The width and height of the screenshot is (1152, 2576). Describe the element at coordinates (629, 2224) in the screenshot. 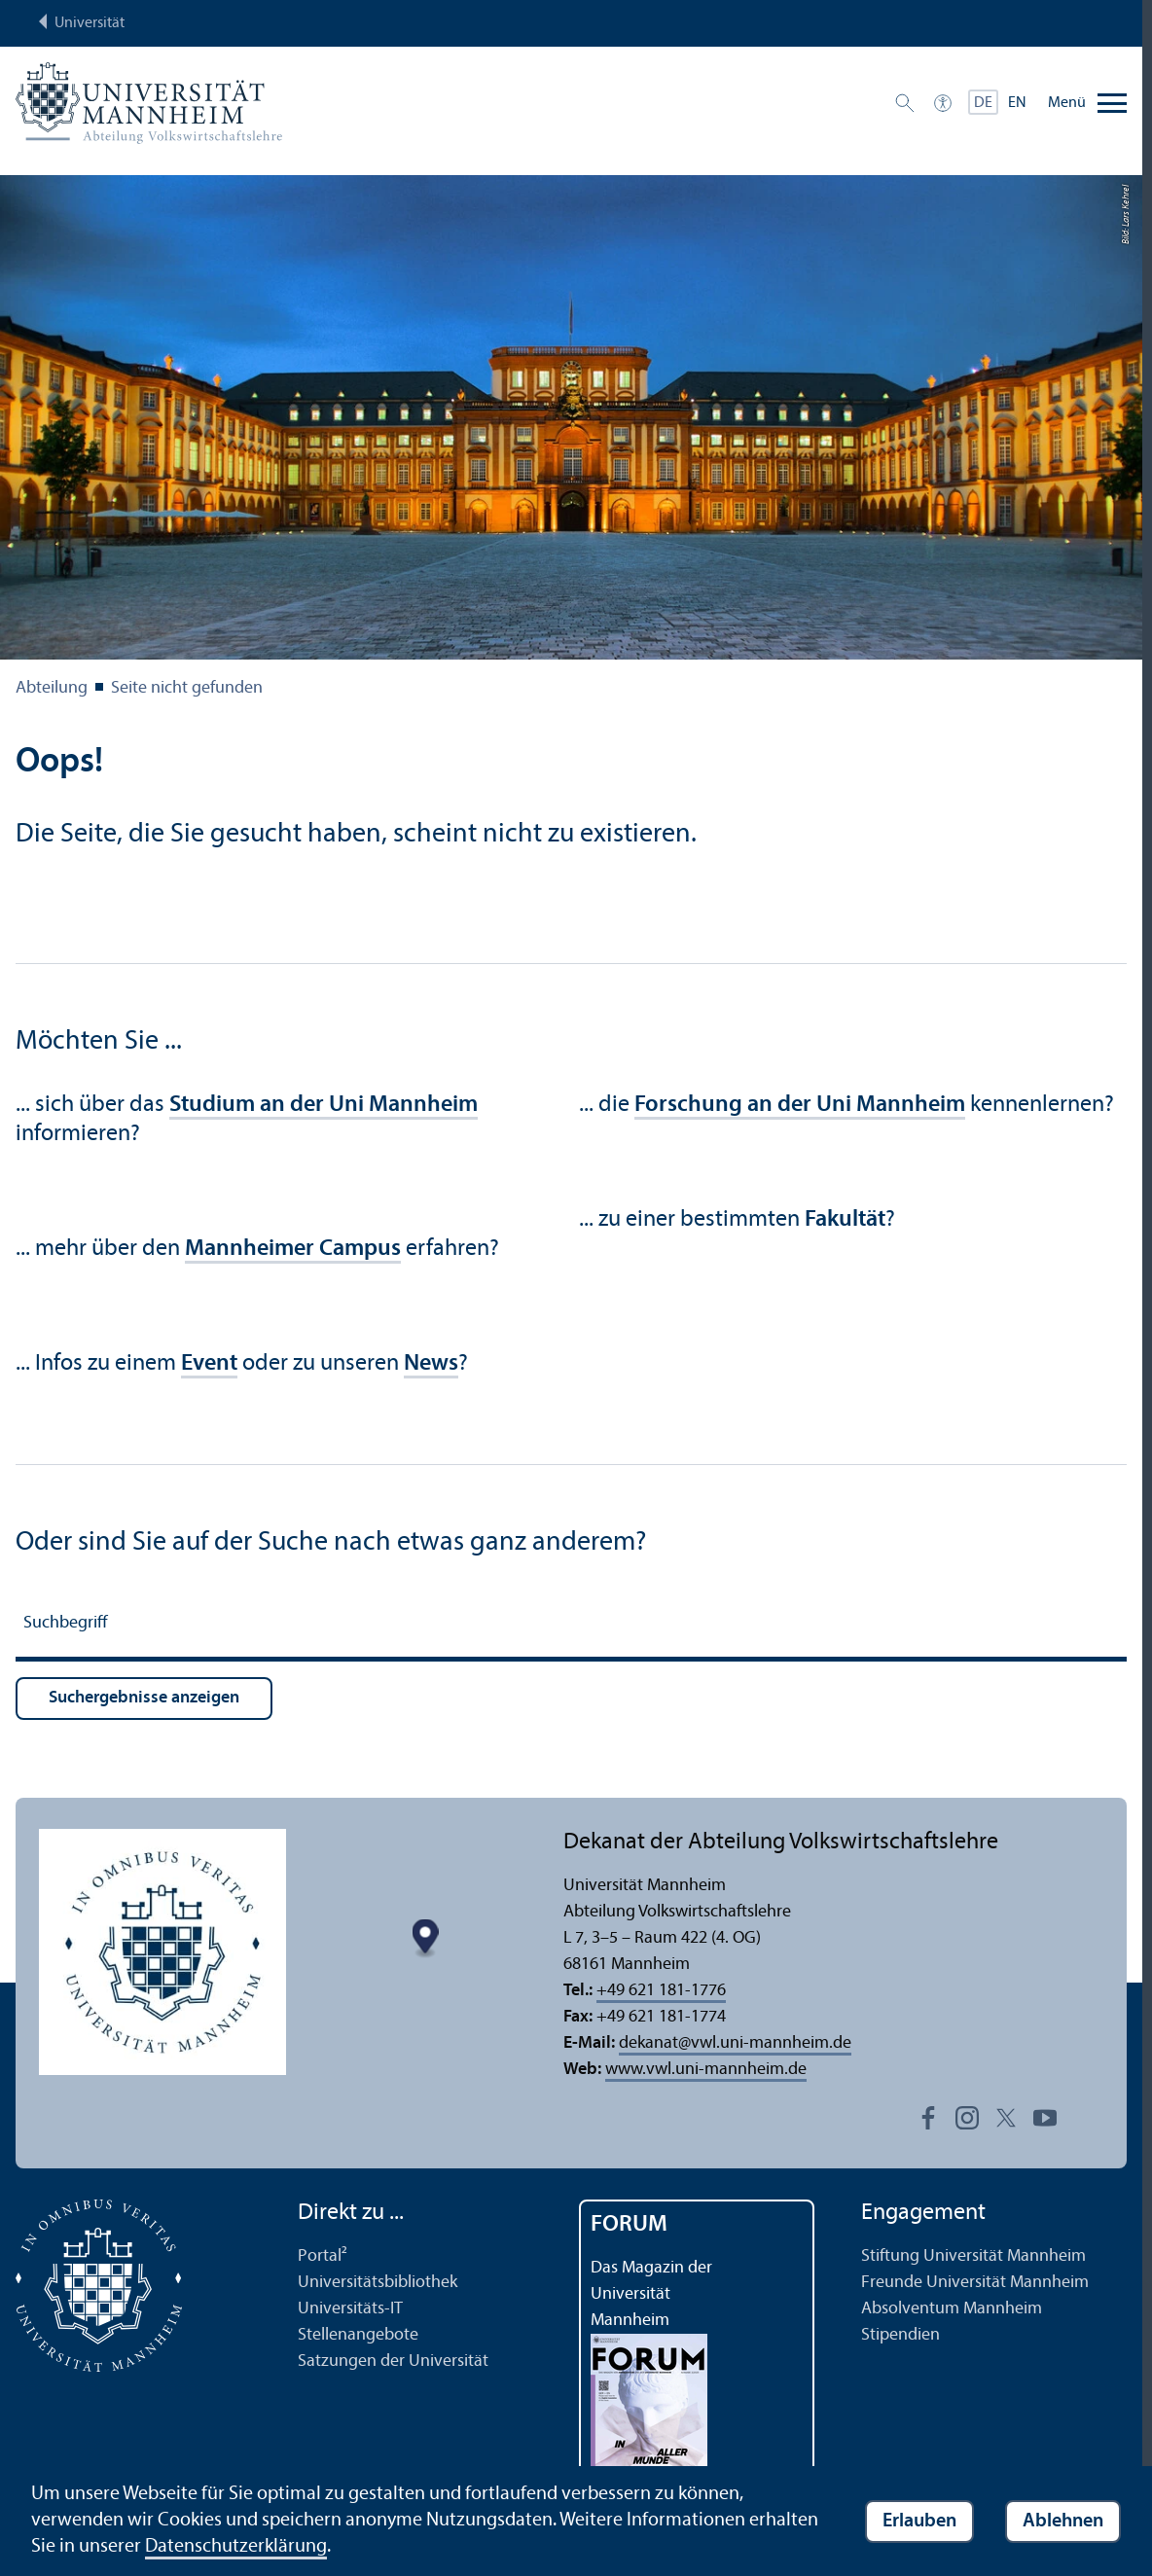

I see `FORUM` at that location.